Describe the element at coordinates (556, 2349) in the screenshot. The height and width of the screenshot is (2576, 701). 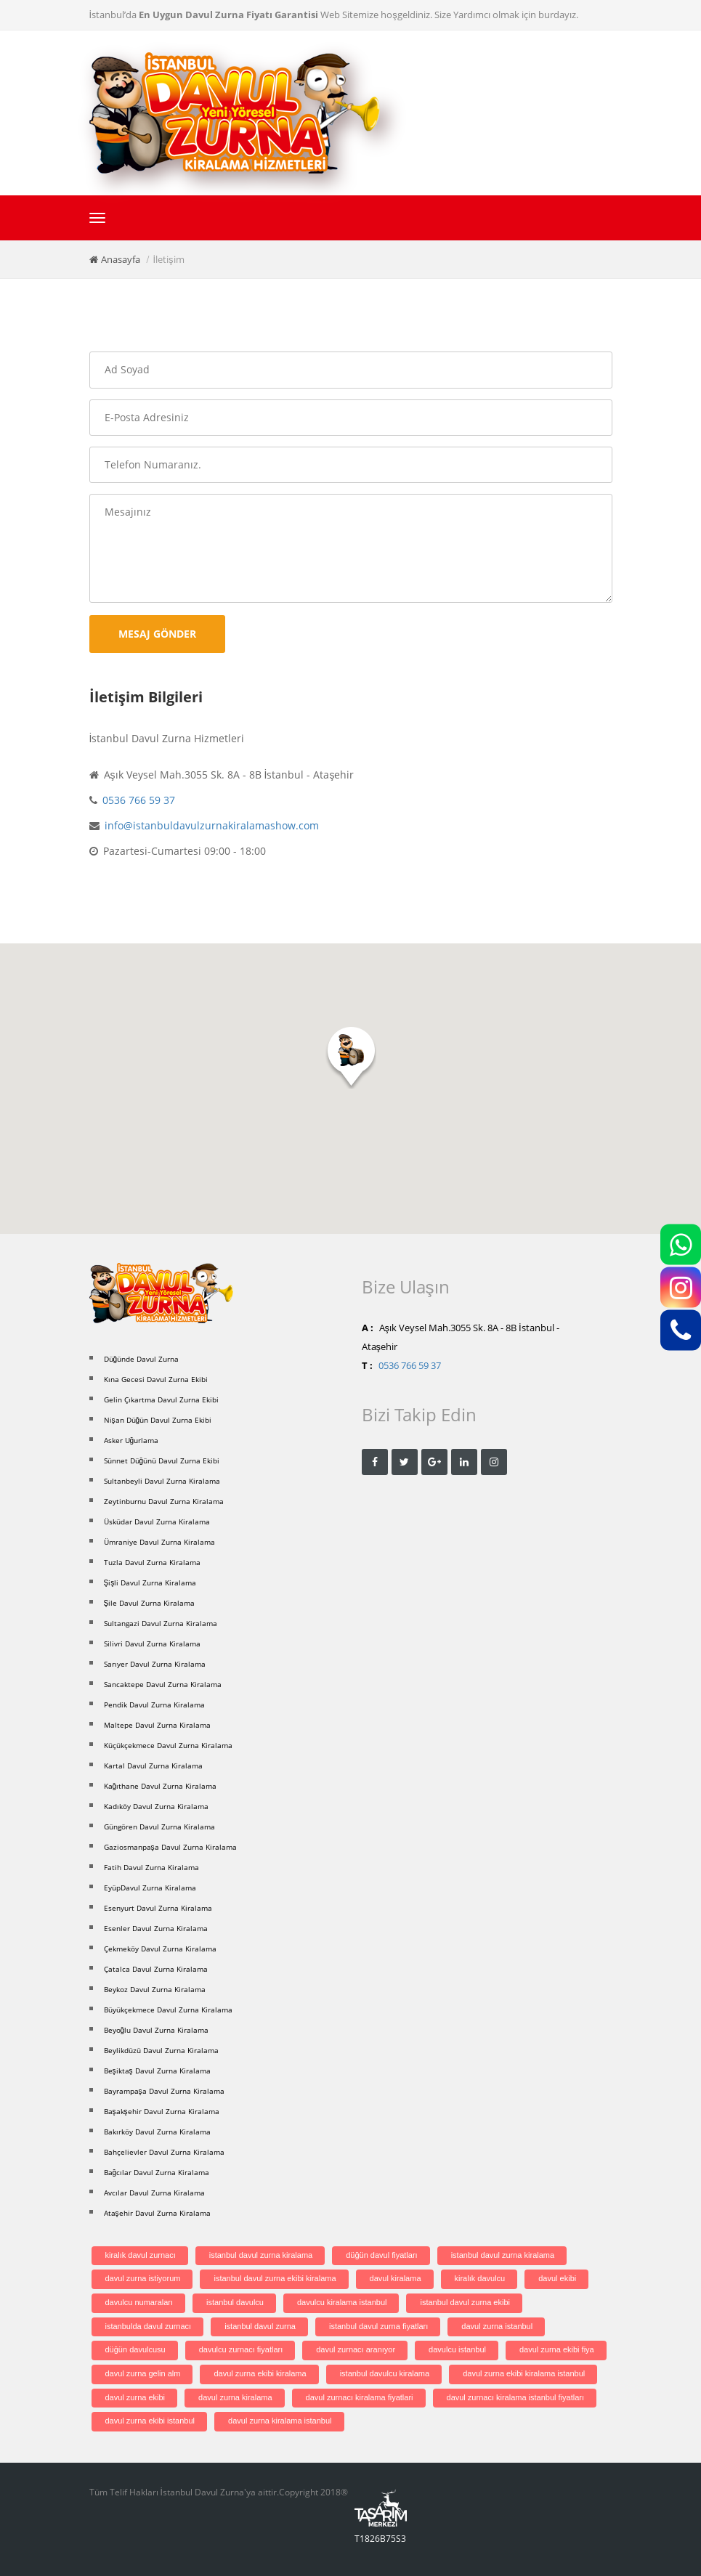
I see `davul zurna ekibi fiya` at that location.